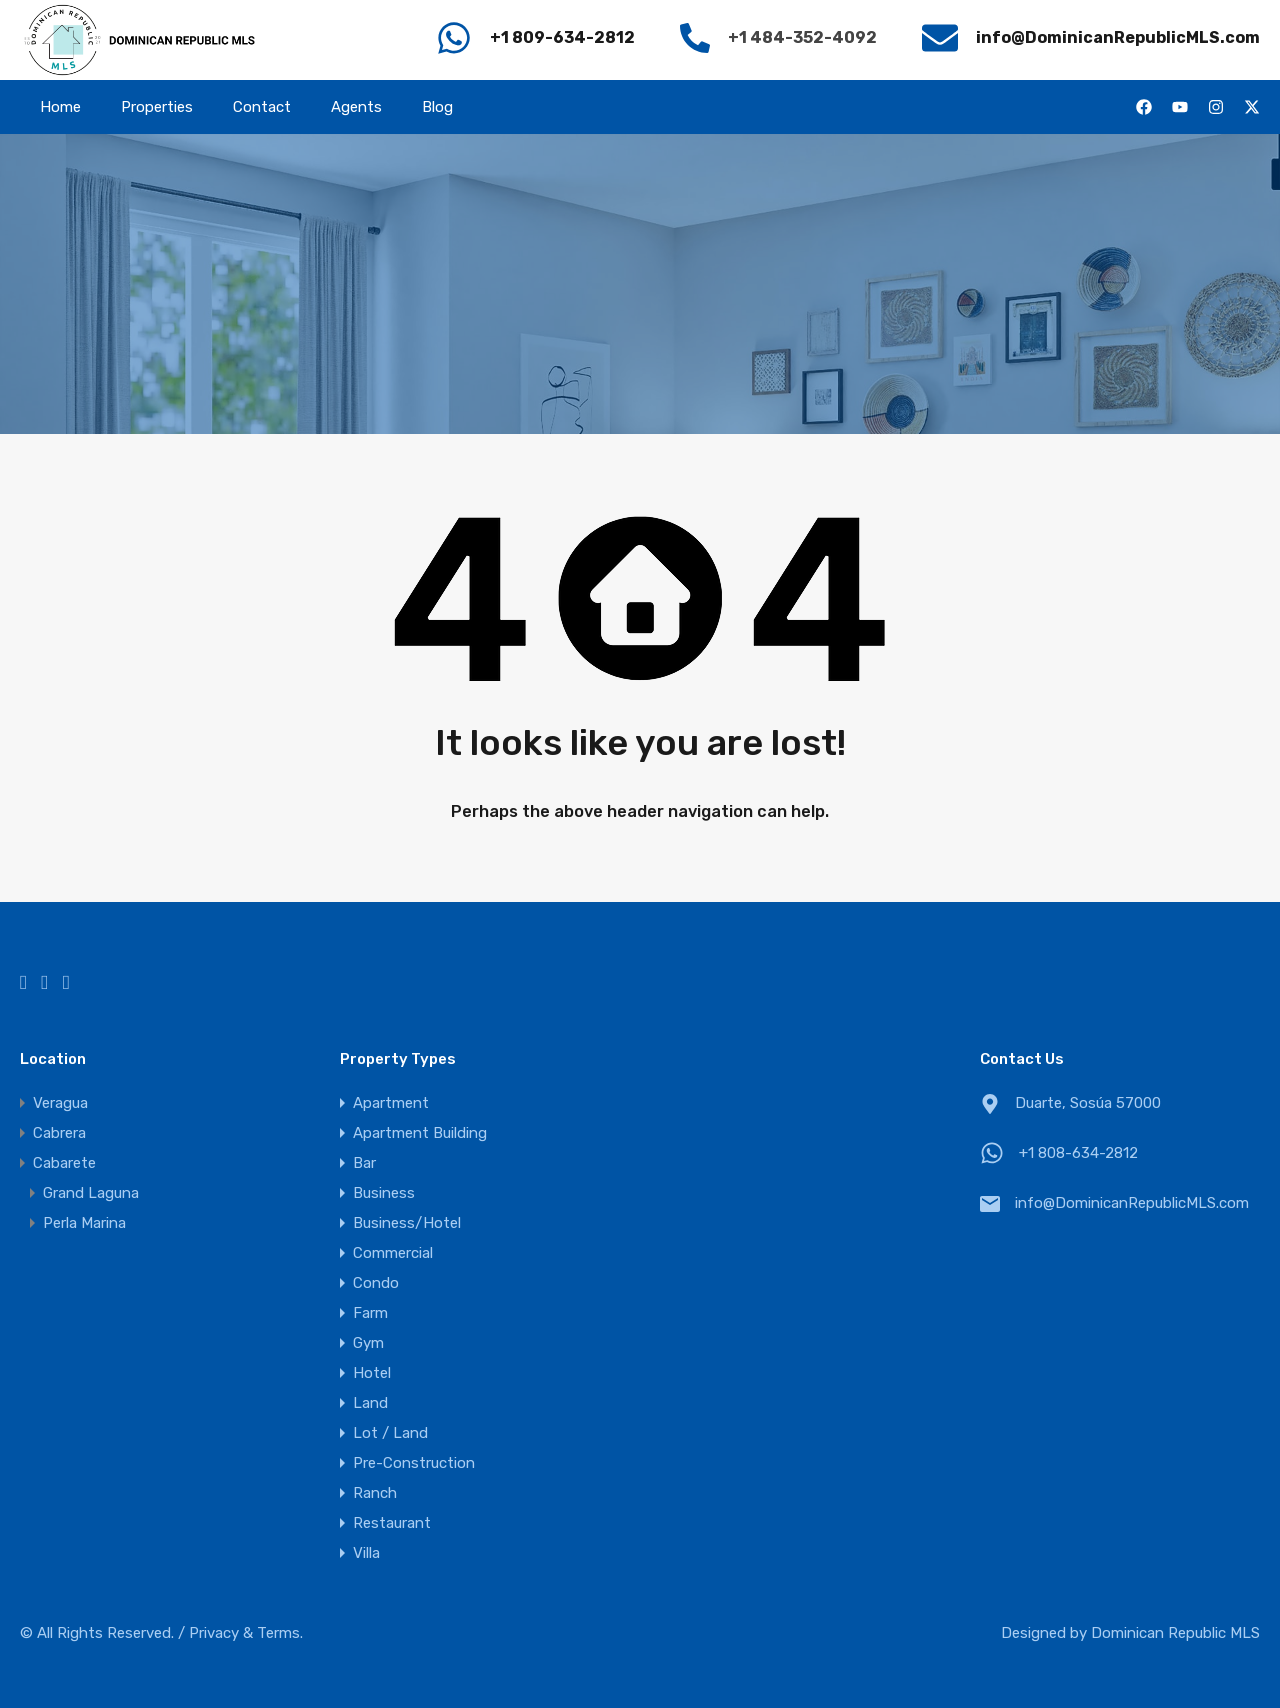 The image size is (1280, 1708). I want to click on Business/Hotel, so click(407, 1223).